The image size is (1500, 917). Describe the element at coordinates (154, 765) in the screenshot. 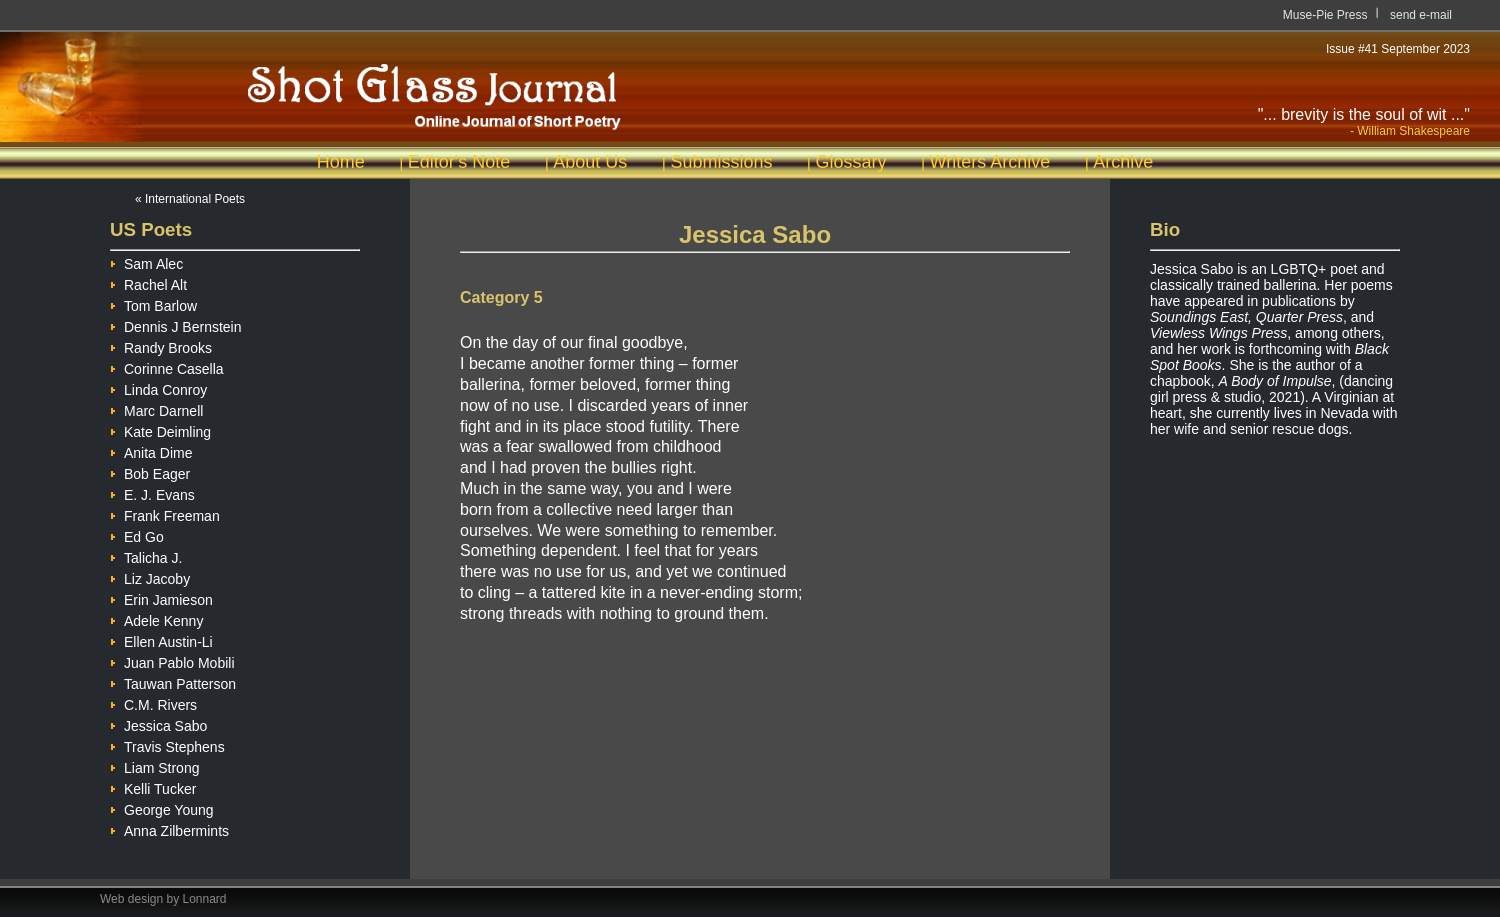

I see `Liam Strong` at that location.